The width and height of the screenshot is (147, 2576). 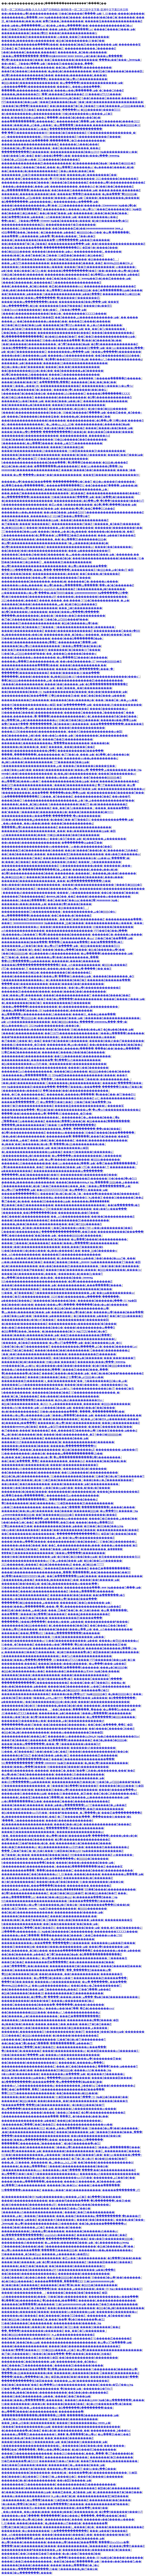 What do you see at coordinates (82, 2158) in the screenshot?
I see `�󼦰Ͳ�С�۱ƾ�ȥɫɫ` at bounding box center [82, 2158].